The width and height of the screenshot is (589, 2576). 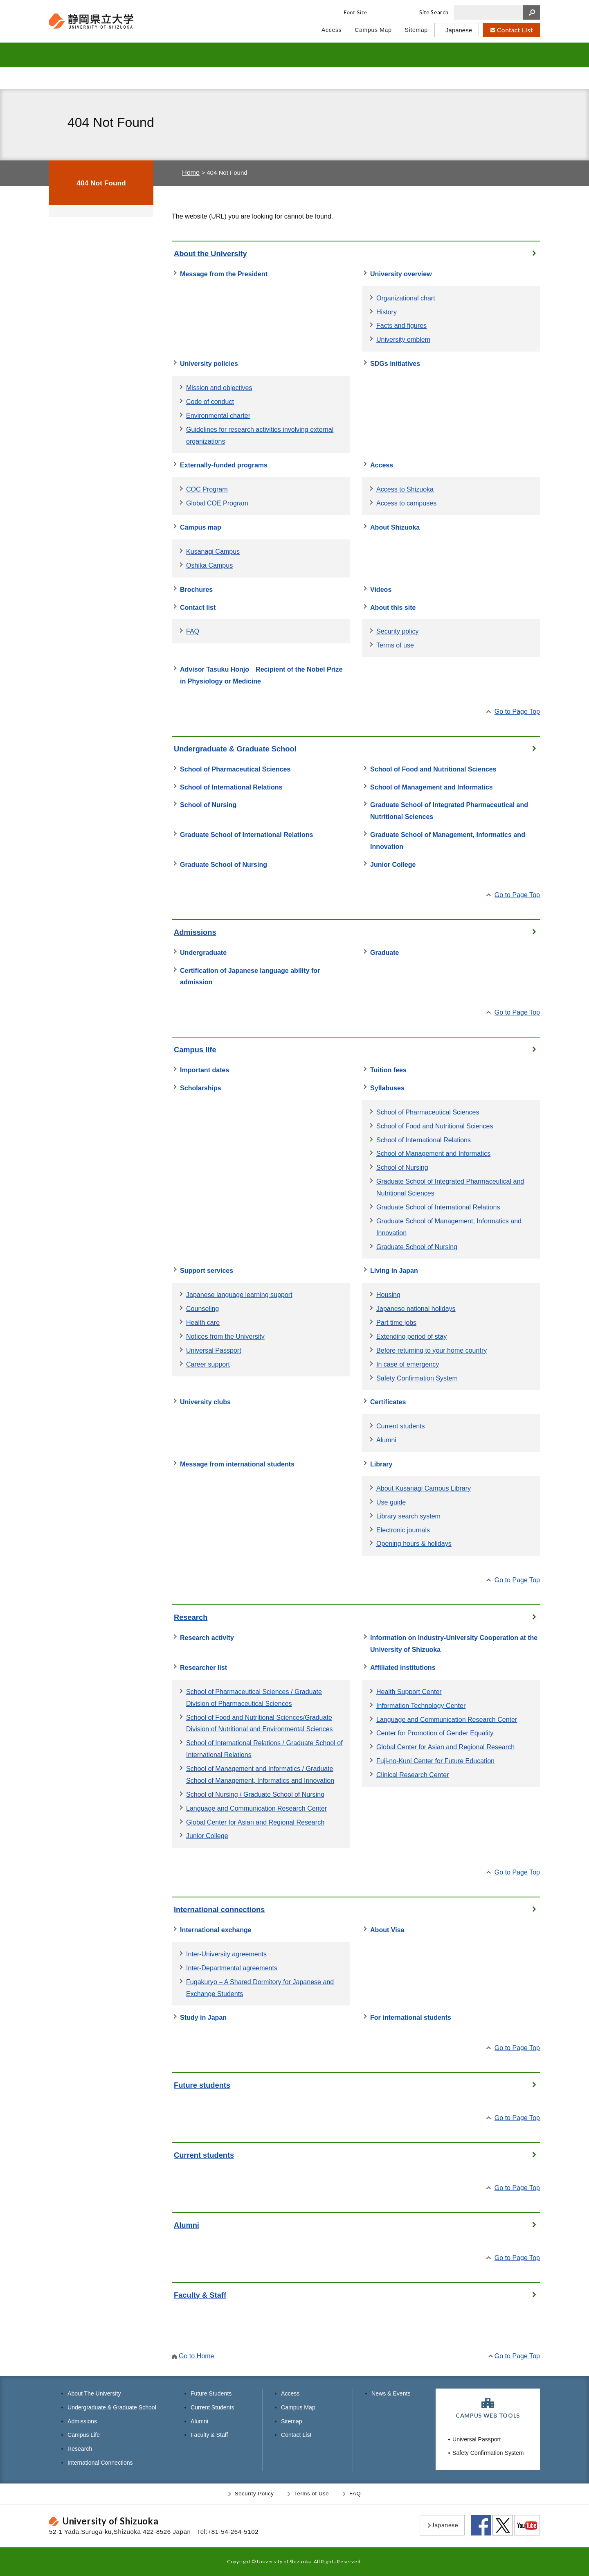 What do you see at coordinates (83, 2435) in the screenshot?
I see `Campus Life` at bounding box center [83, 2435].